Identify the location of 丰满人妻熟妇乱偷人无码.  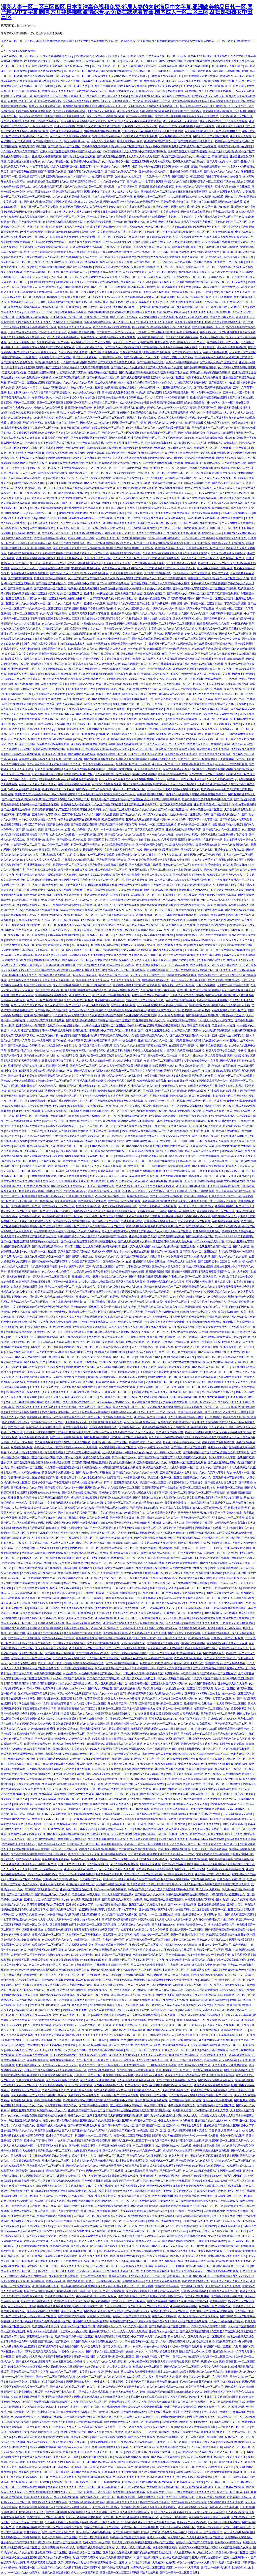
(131, 1186).